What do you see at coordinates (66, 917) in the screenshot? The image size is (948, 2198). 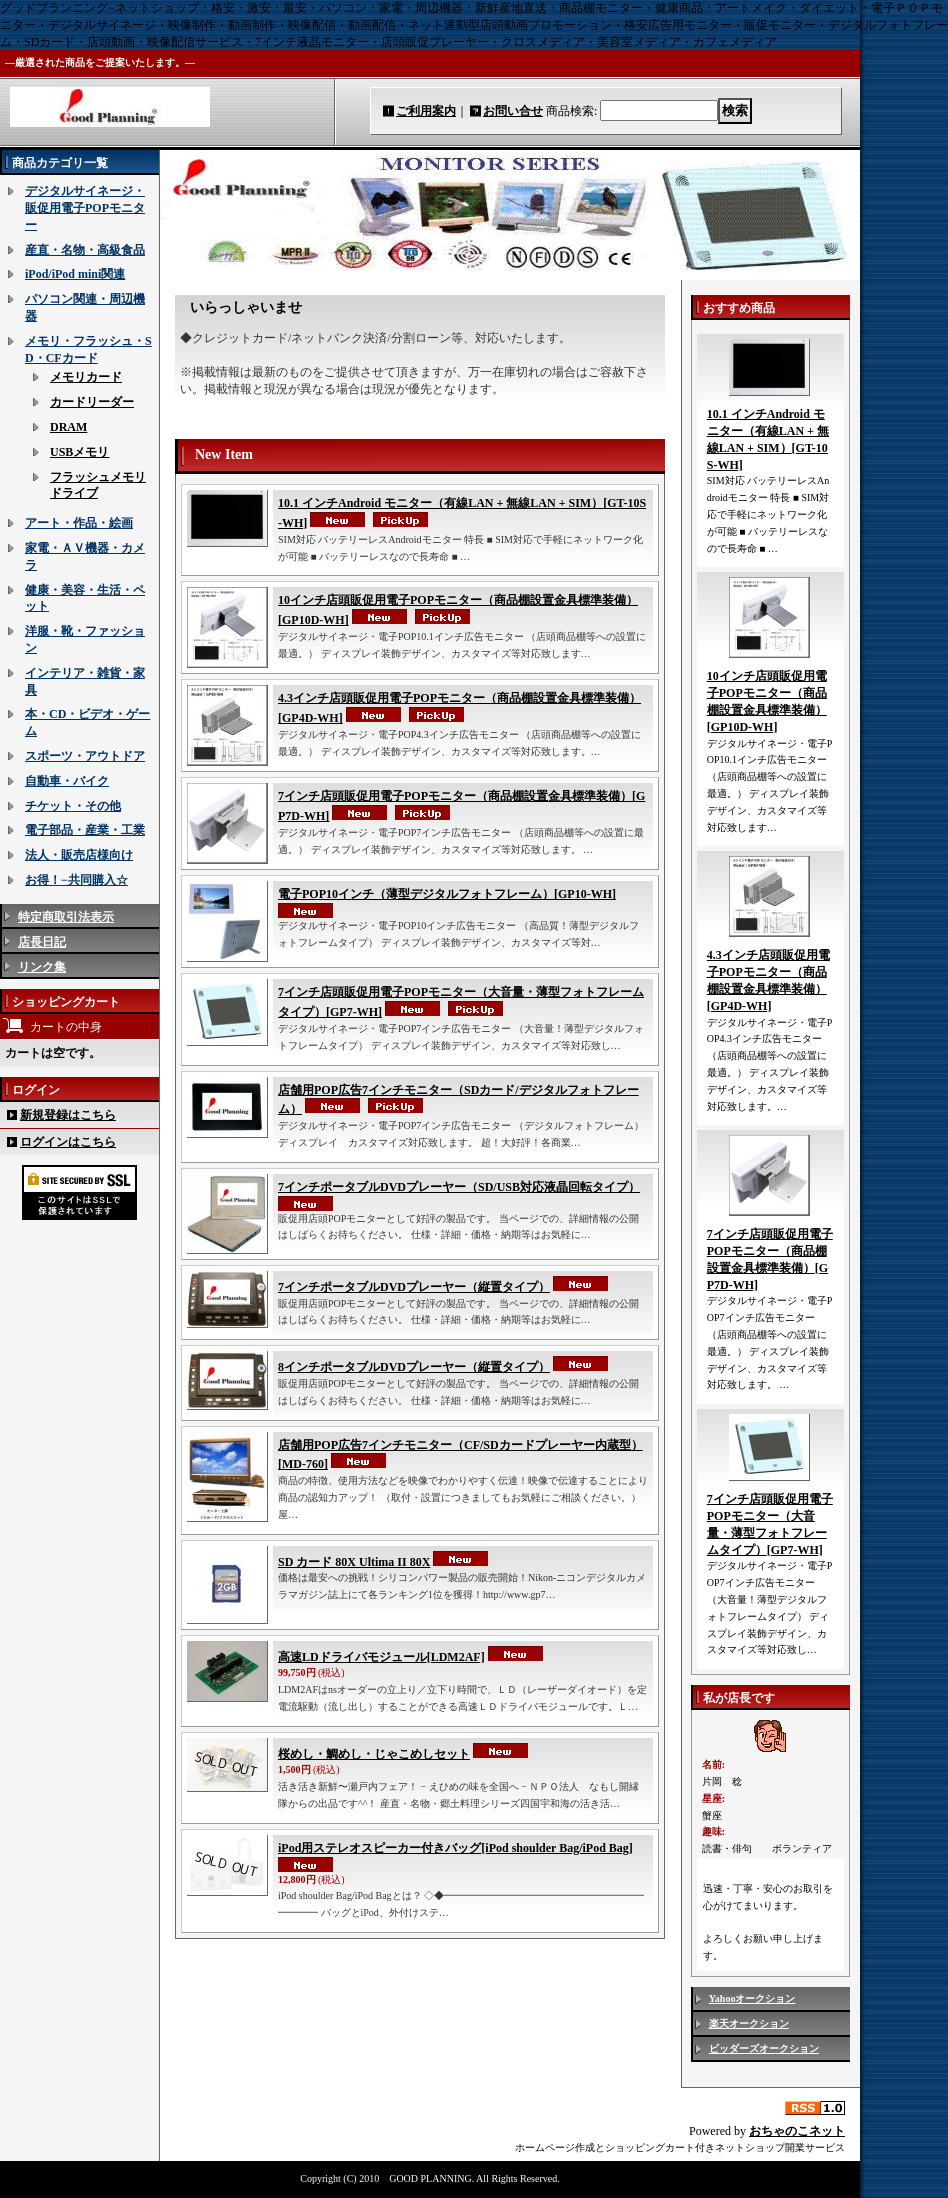 I see `特定商取引法表示` at bounding box center [66, 917].